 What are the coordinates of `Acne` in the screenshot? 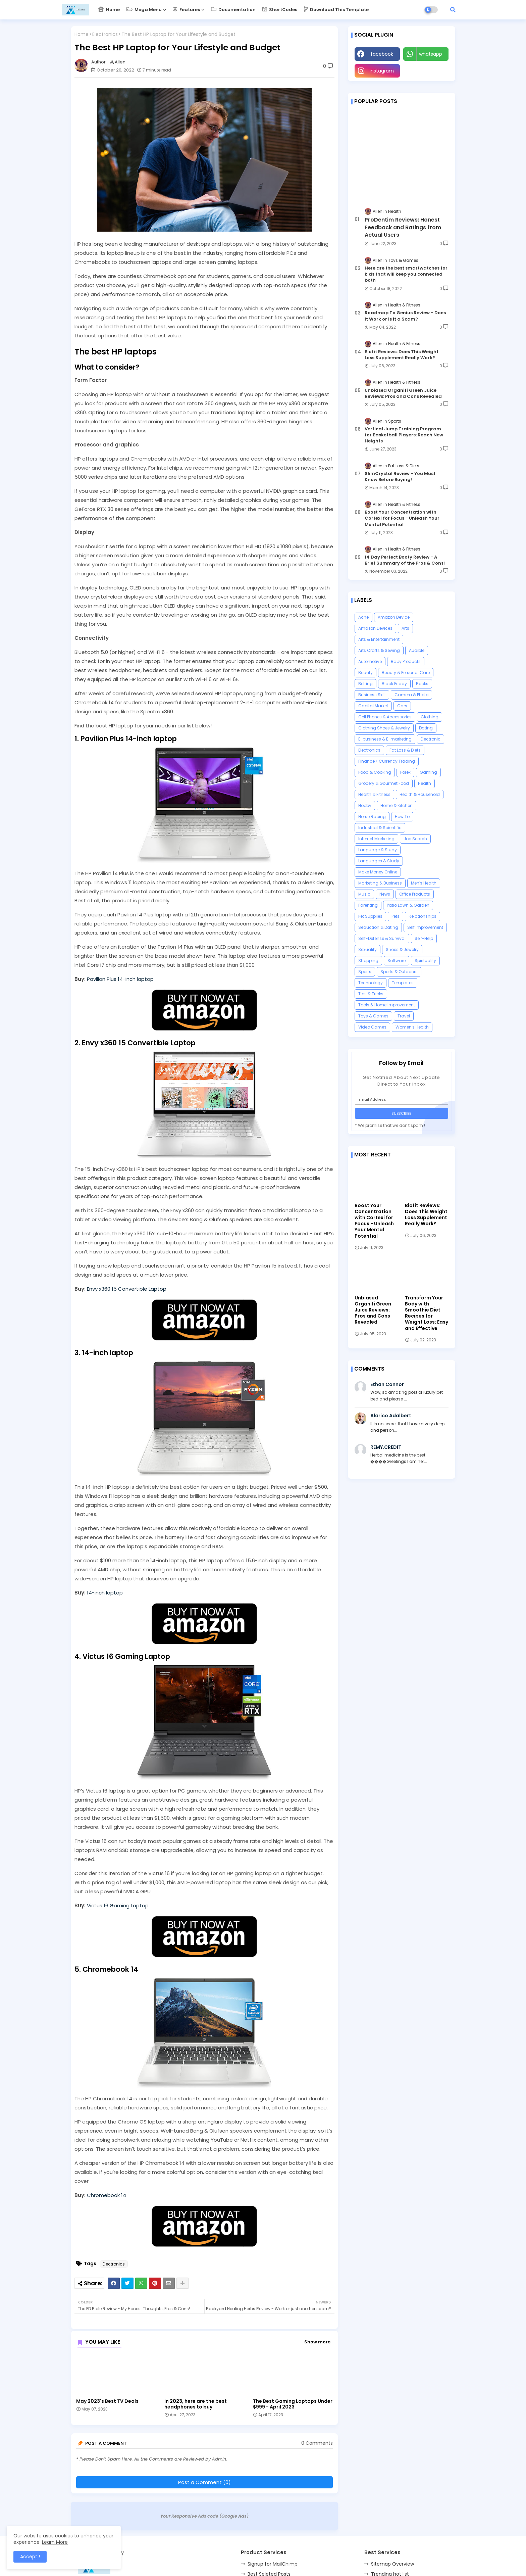 It's located at (363, 617).